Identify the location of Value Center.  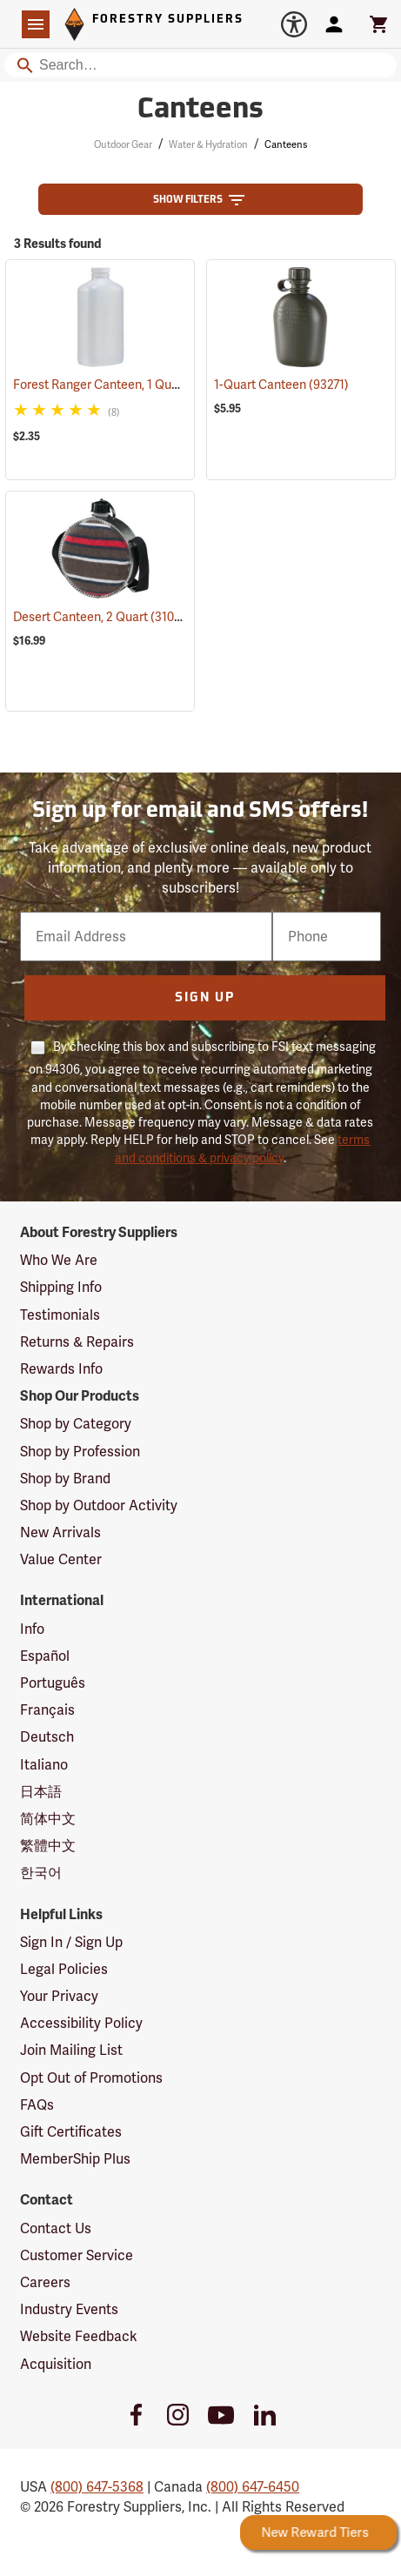
(61, 1559).